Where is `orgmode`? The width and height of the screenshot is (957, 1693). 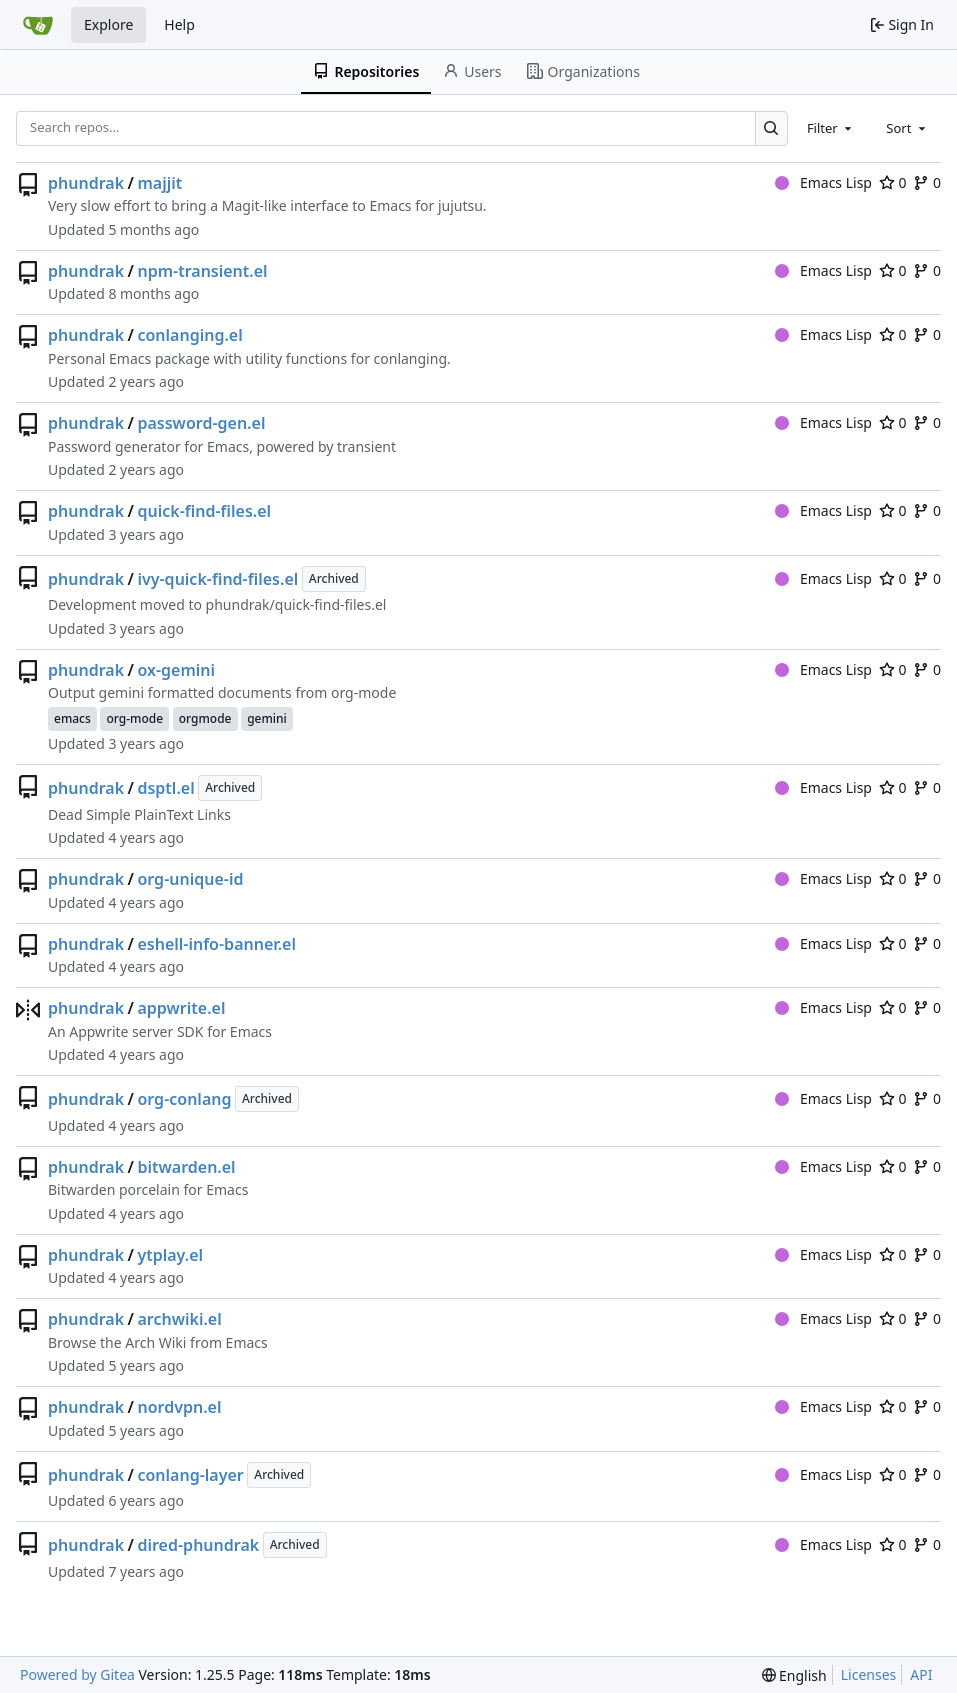 orgmode is located at coordinates (205, 718).